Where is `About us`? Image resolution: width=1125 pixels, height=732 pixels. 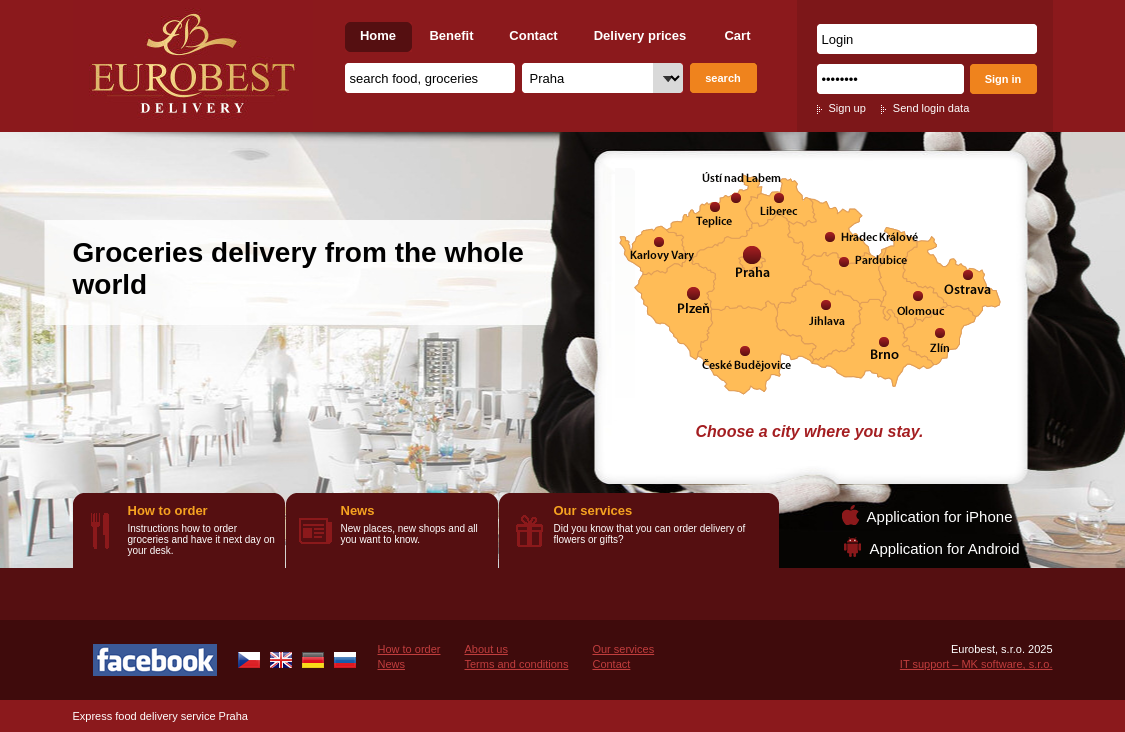
About us is located at coordinates (485, 649).